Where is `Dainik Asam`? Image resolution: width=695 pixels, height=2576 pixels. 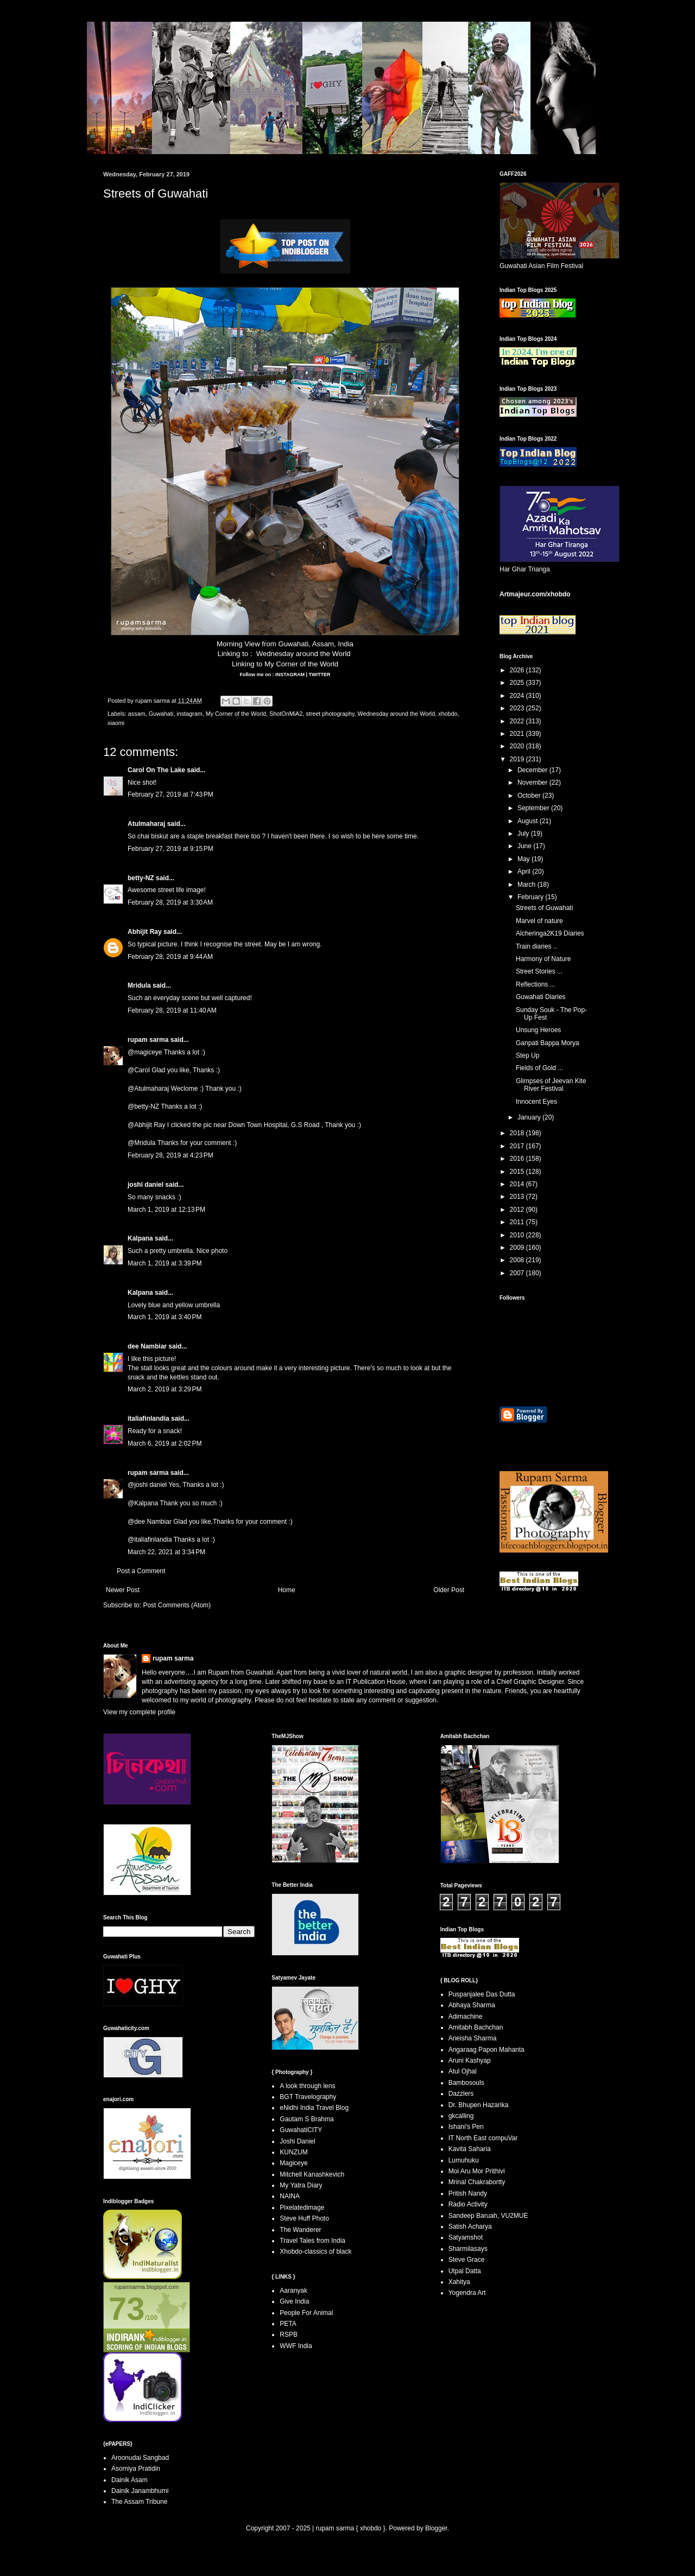 Dainik Asam is located at coordinates (129, 2480).